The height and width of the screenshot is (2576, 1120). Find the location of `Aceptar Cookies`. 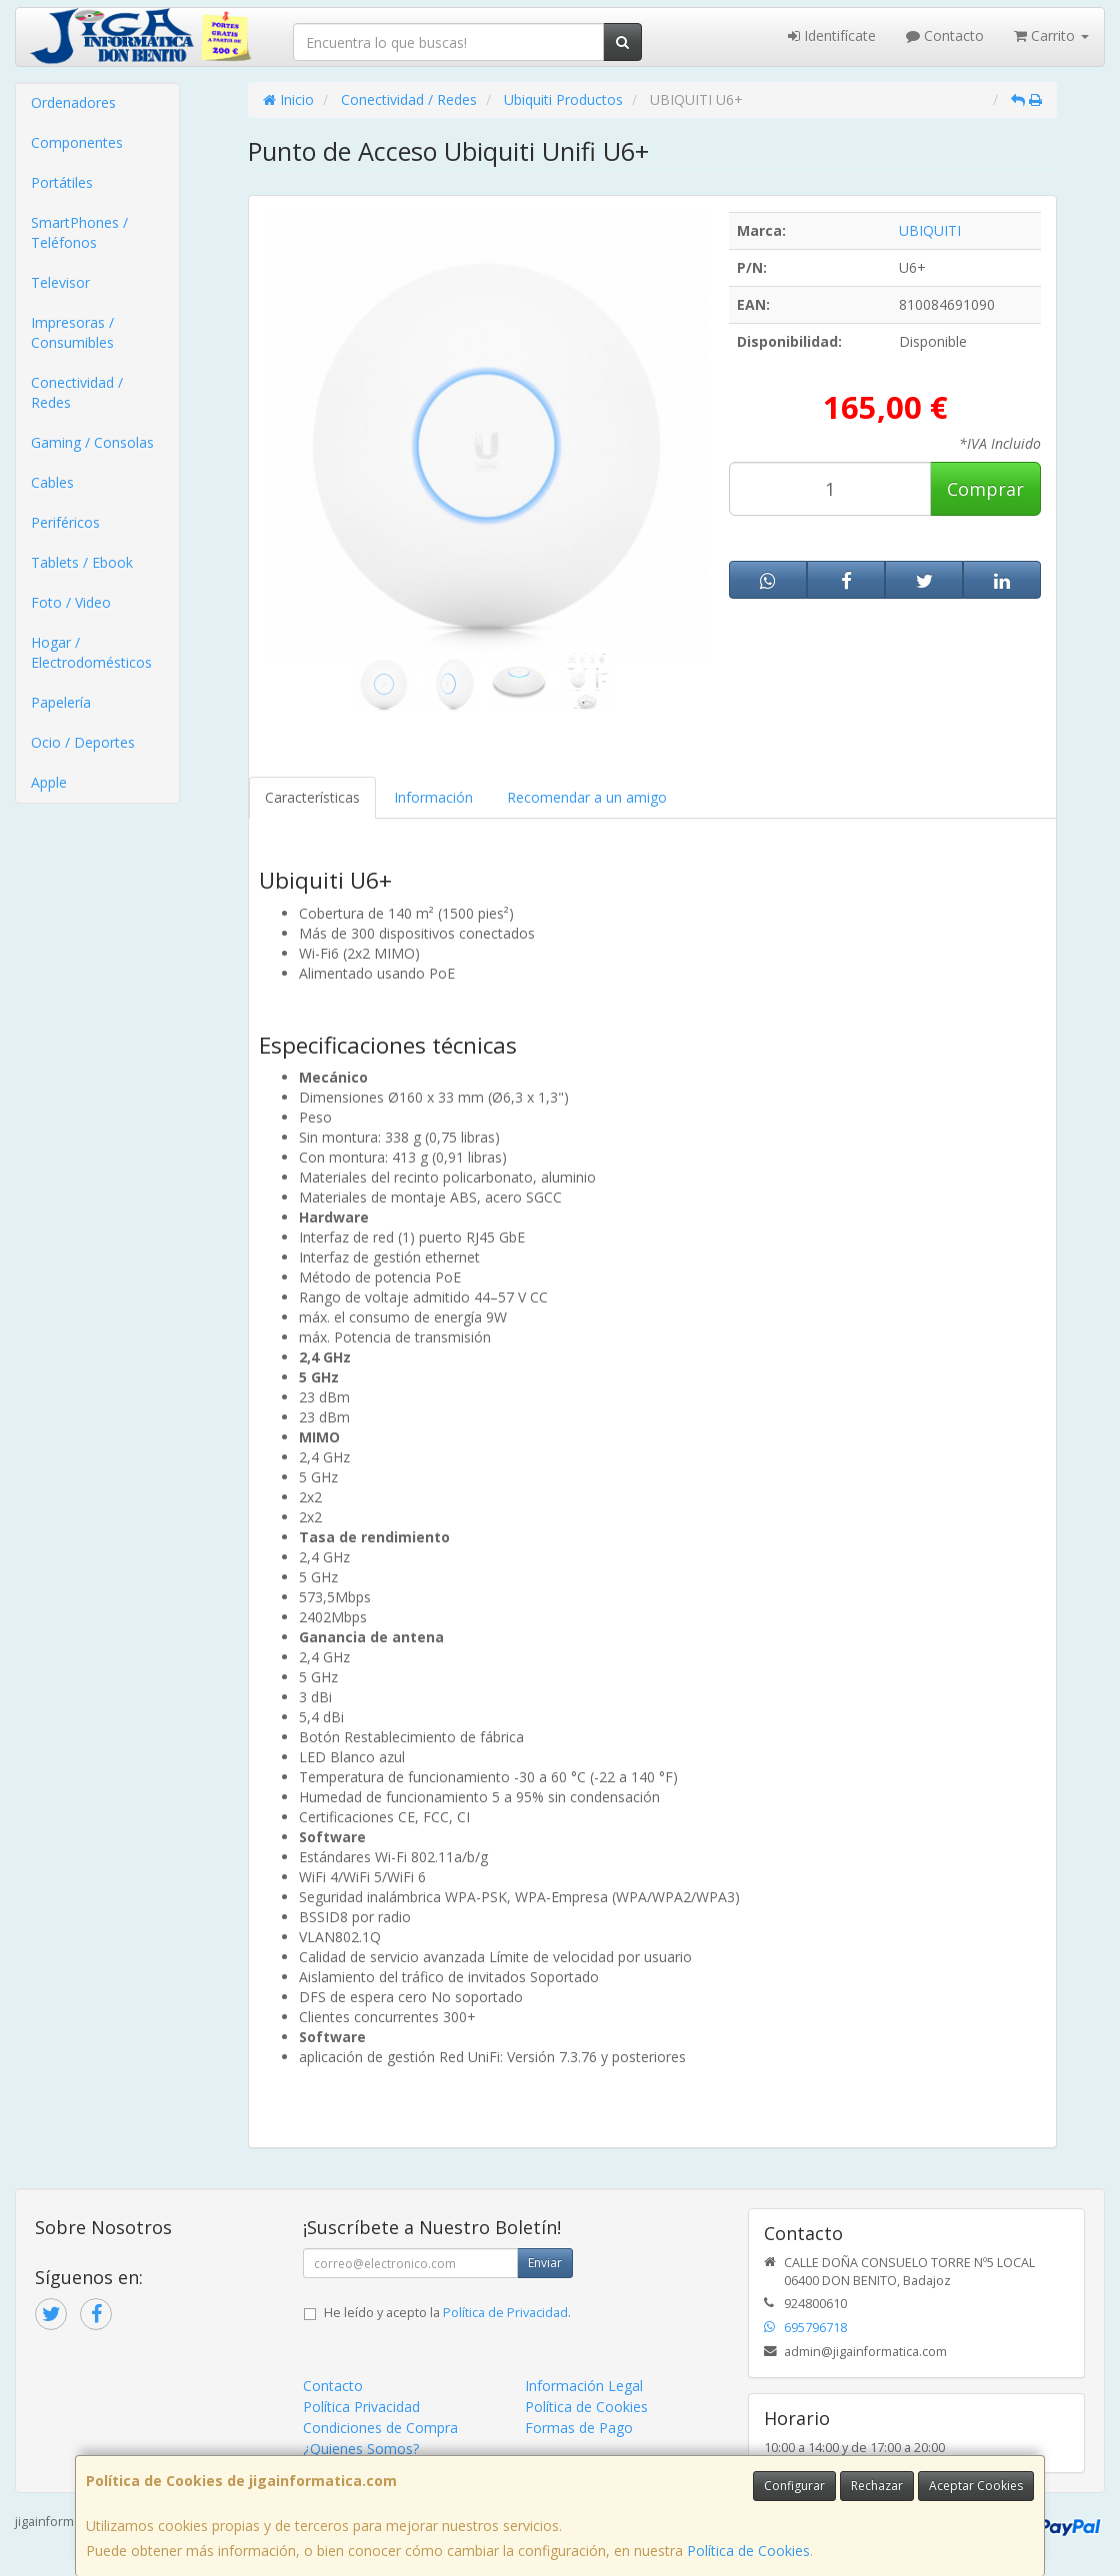

Aceptar Cookies is located at coordinates (976, 2485).